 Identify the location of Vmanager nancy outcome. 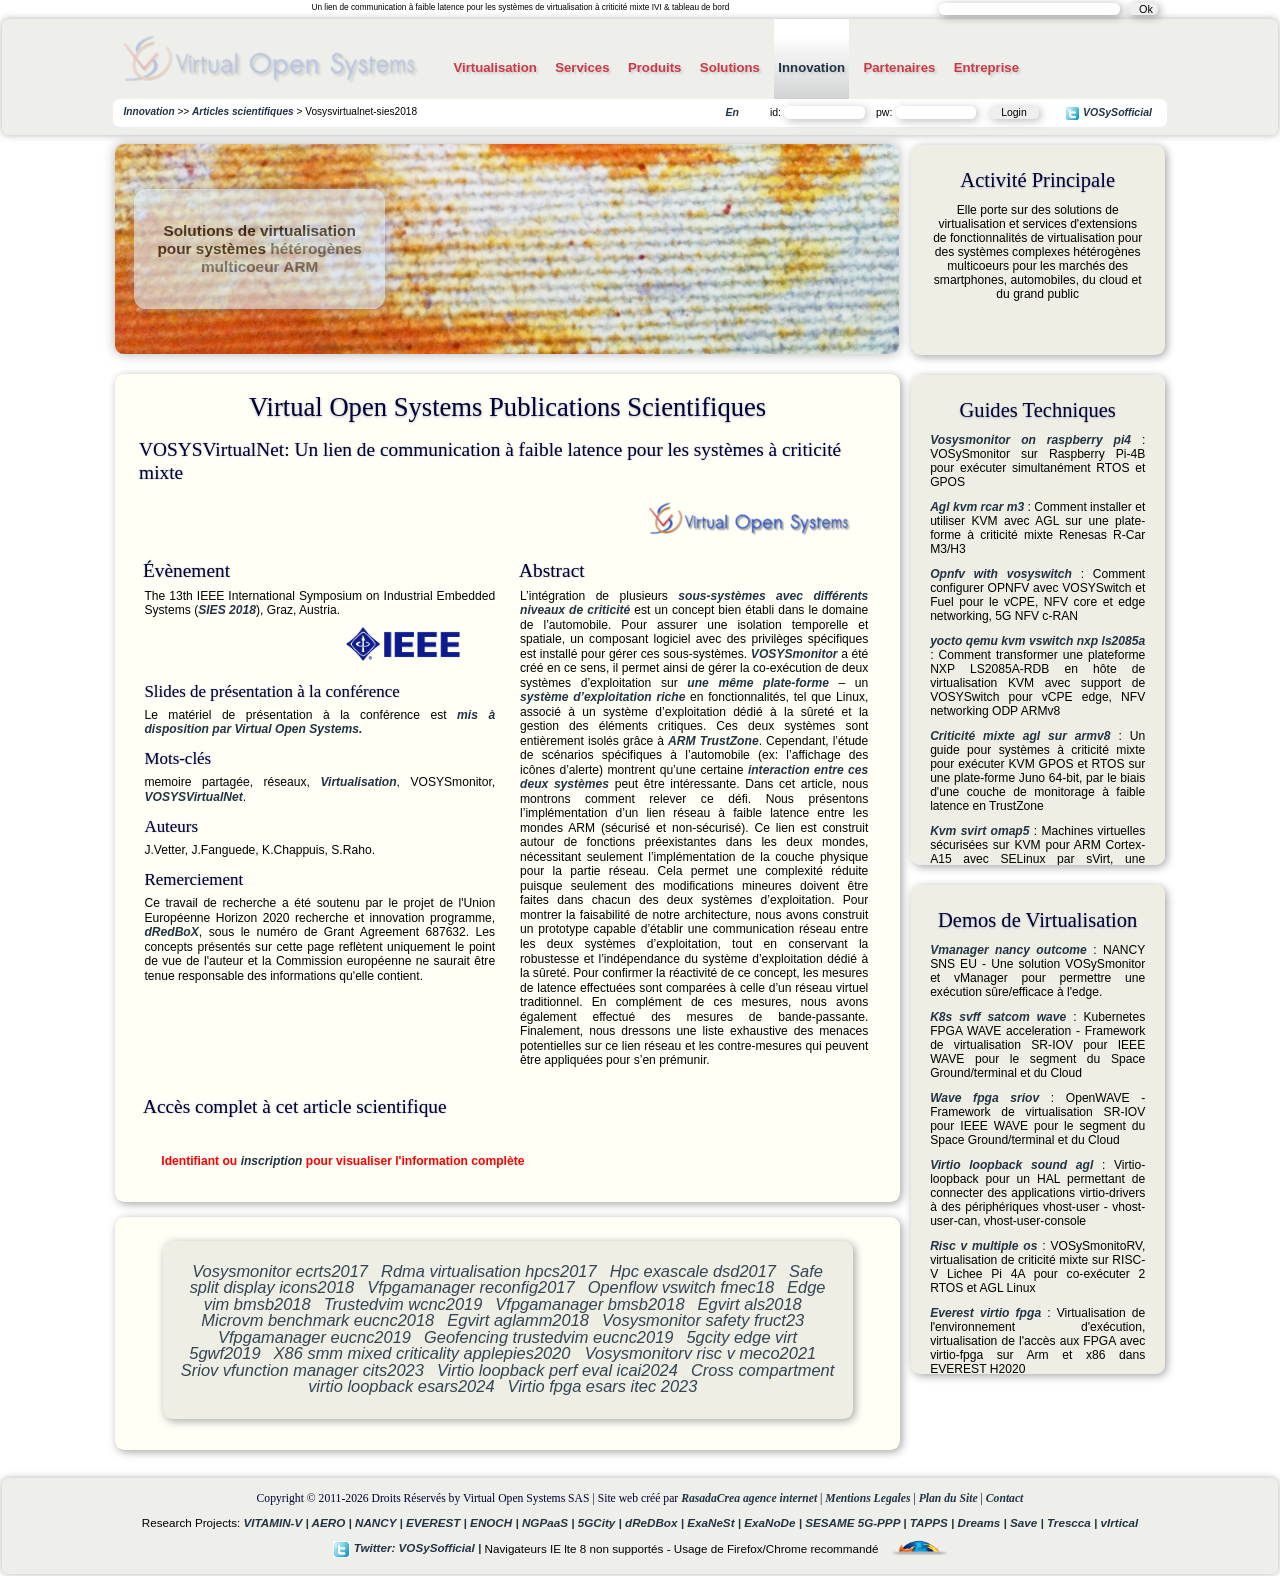
(1008, 950).